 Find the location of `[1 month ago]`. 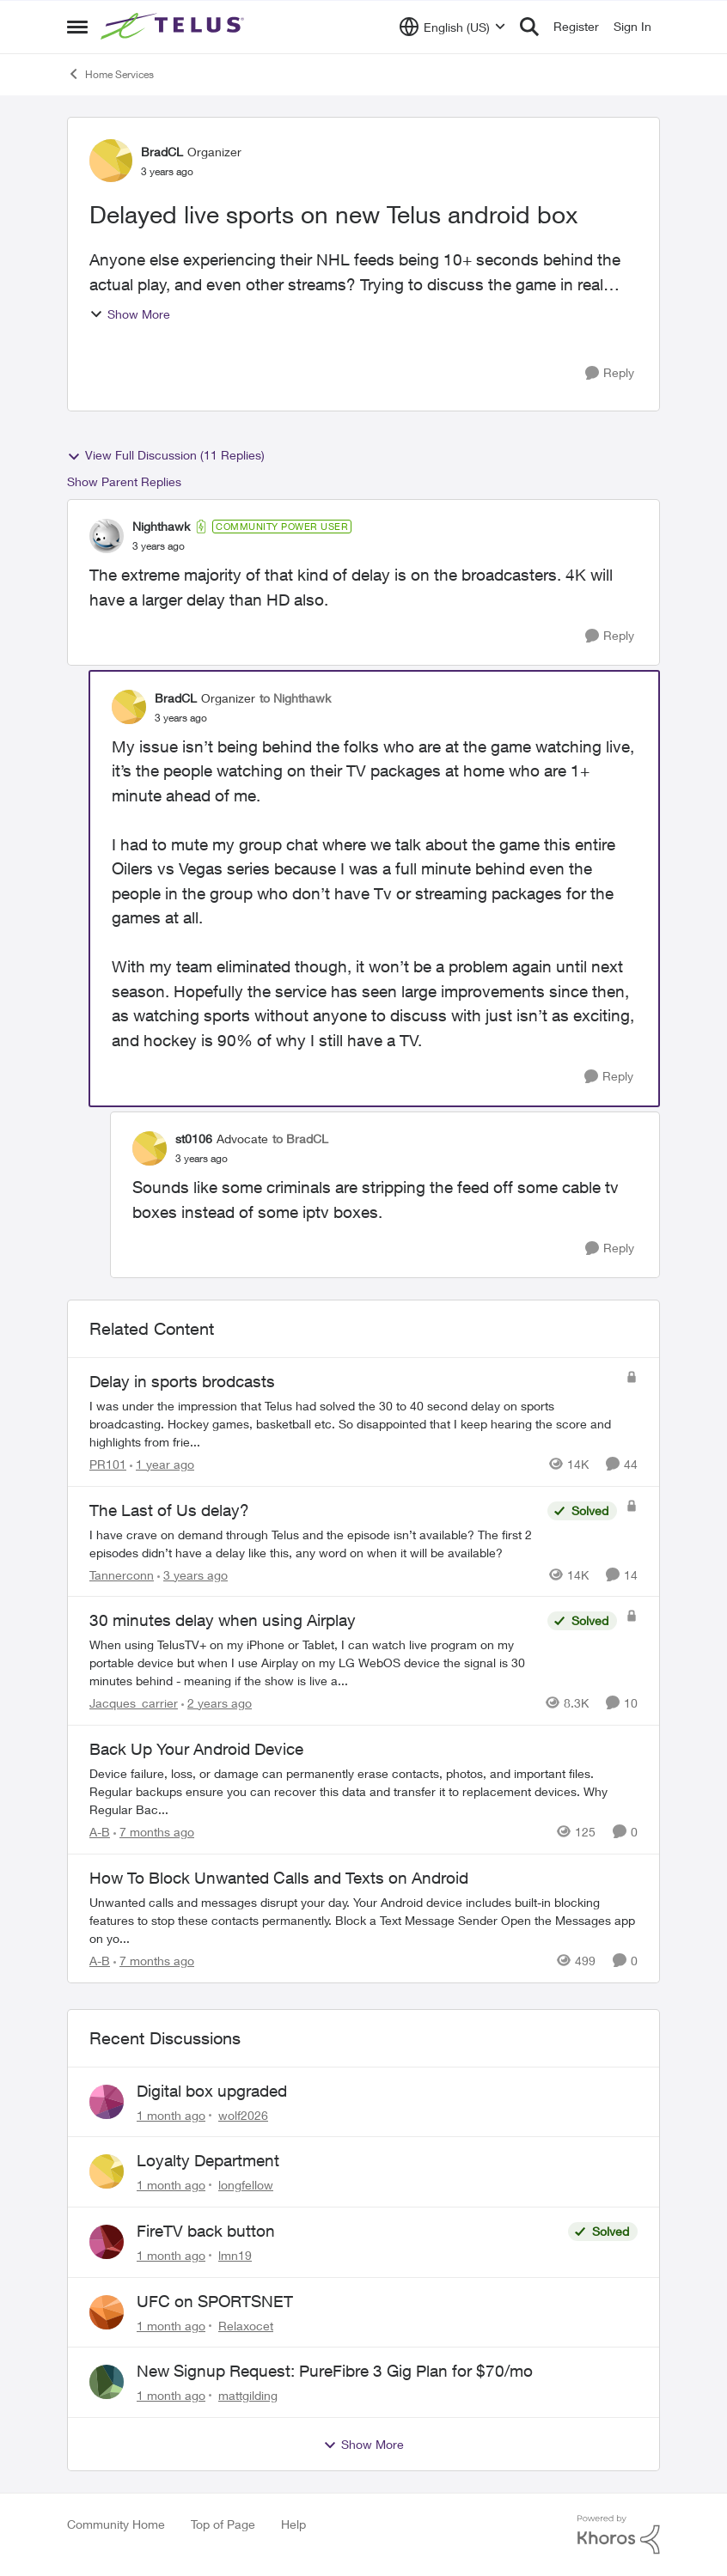

[1 month ago] is located at coordinates (171, 2114).